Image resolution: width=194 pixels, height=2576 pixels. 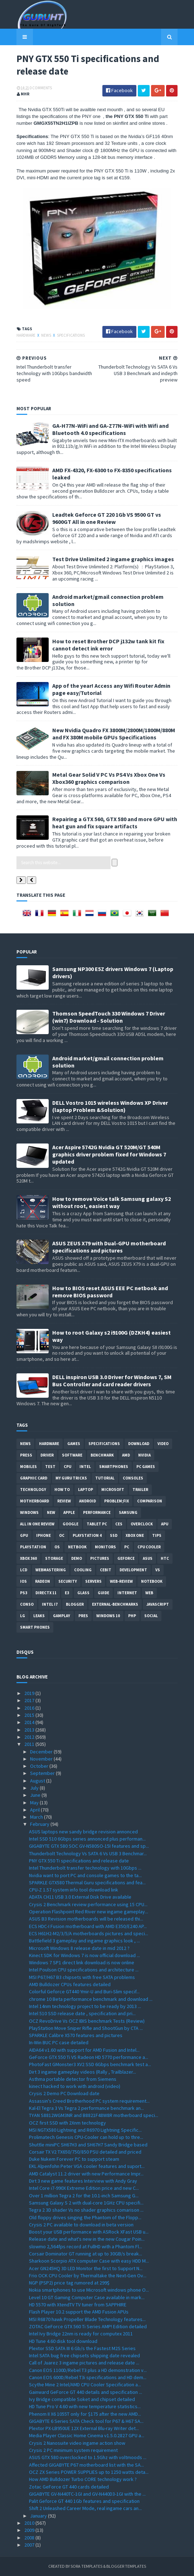 What do you see at coordinates (51, 1512) in the screenshot?
I see `new` at bounding box center [51, 1512].